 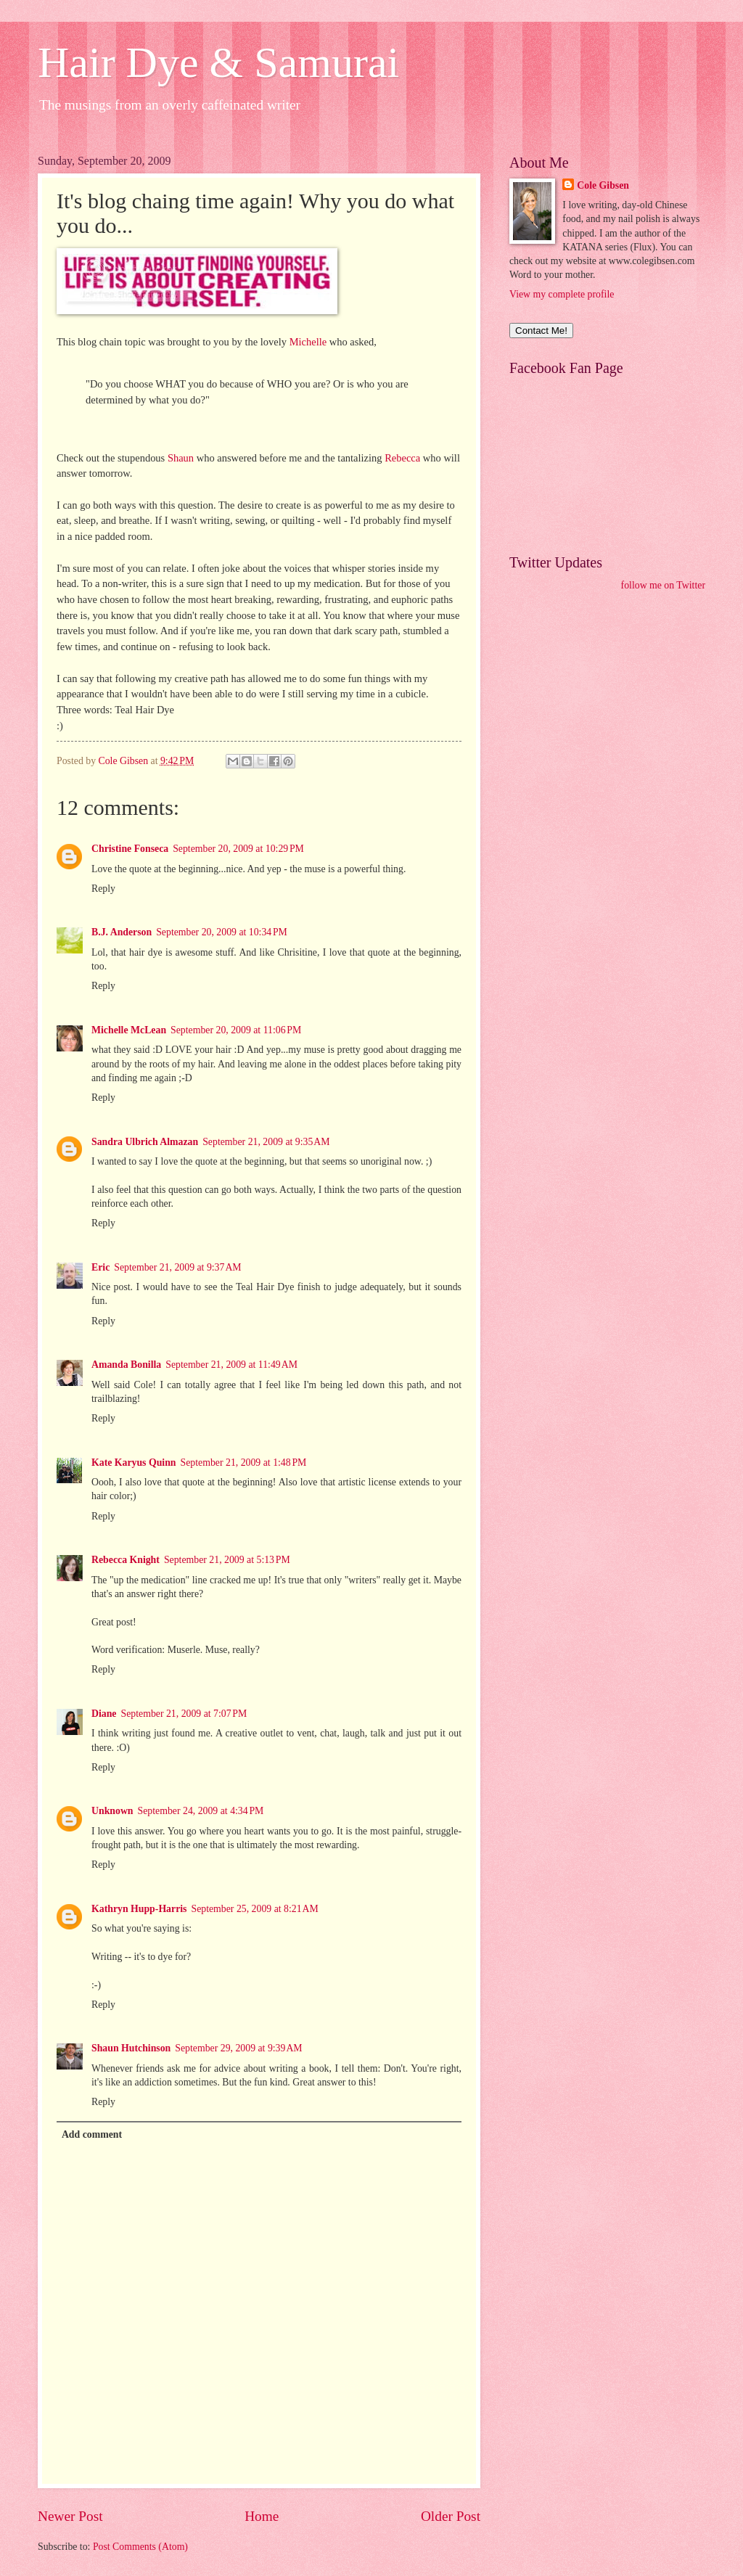 What do you see at coordinates (103, 888) in the screenshot?
I see `Reply` at bounding box center [103, 888].